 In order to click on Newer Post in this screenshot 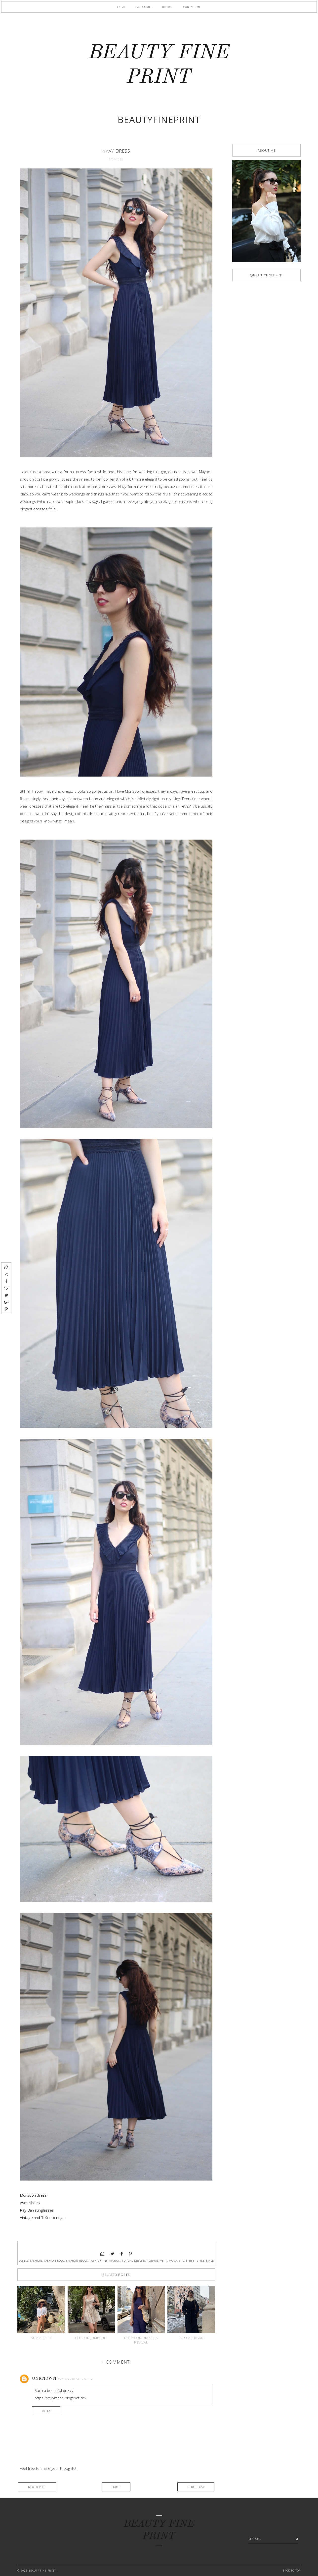, I will do `click(37, 2487)`.